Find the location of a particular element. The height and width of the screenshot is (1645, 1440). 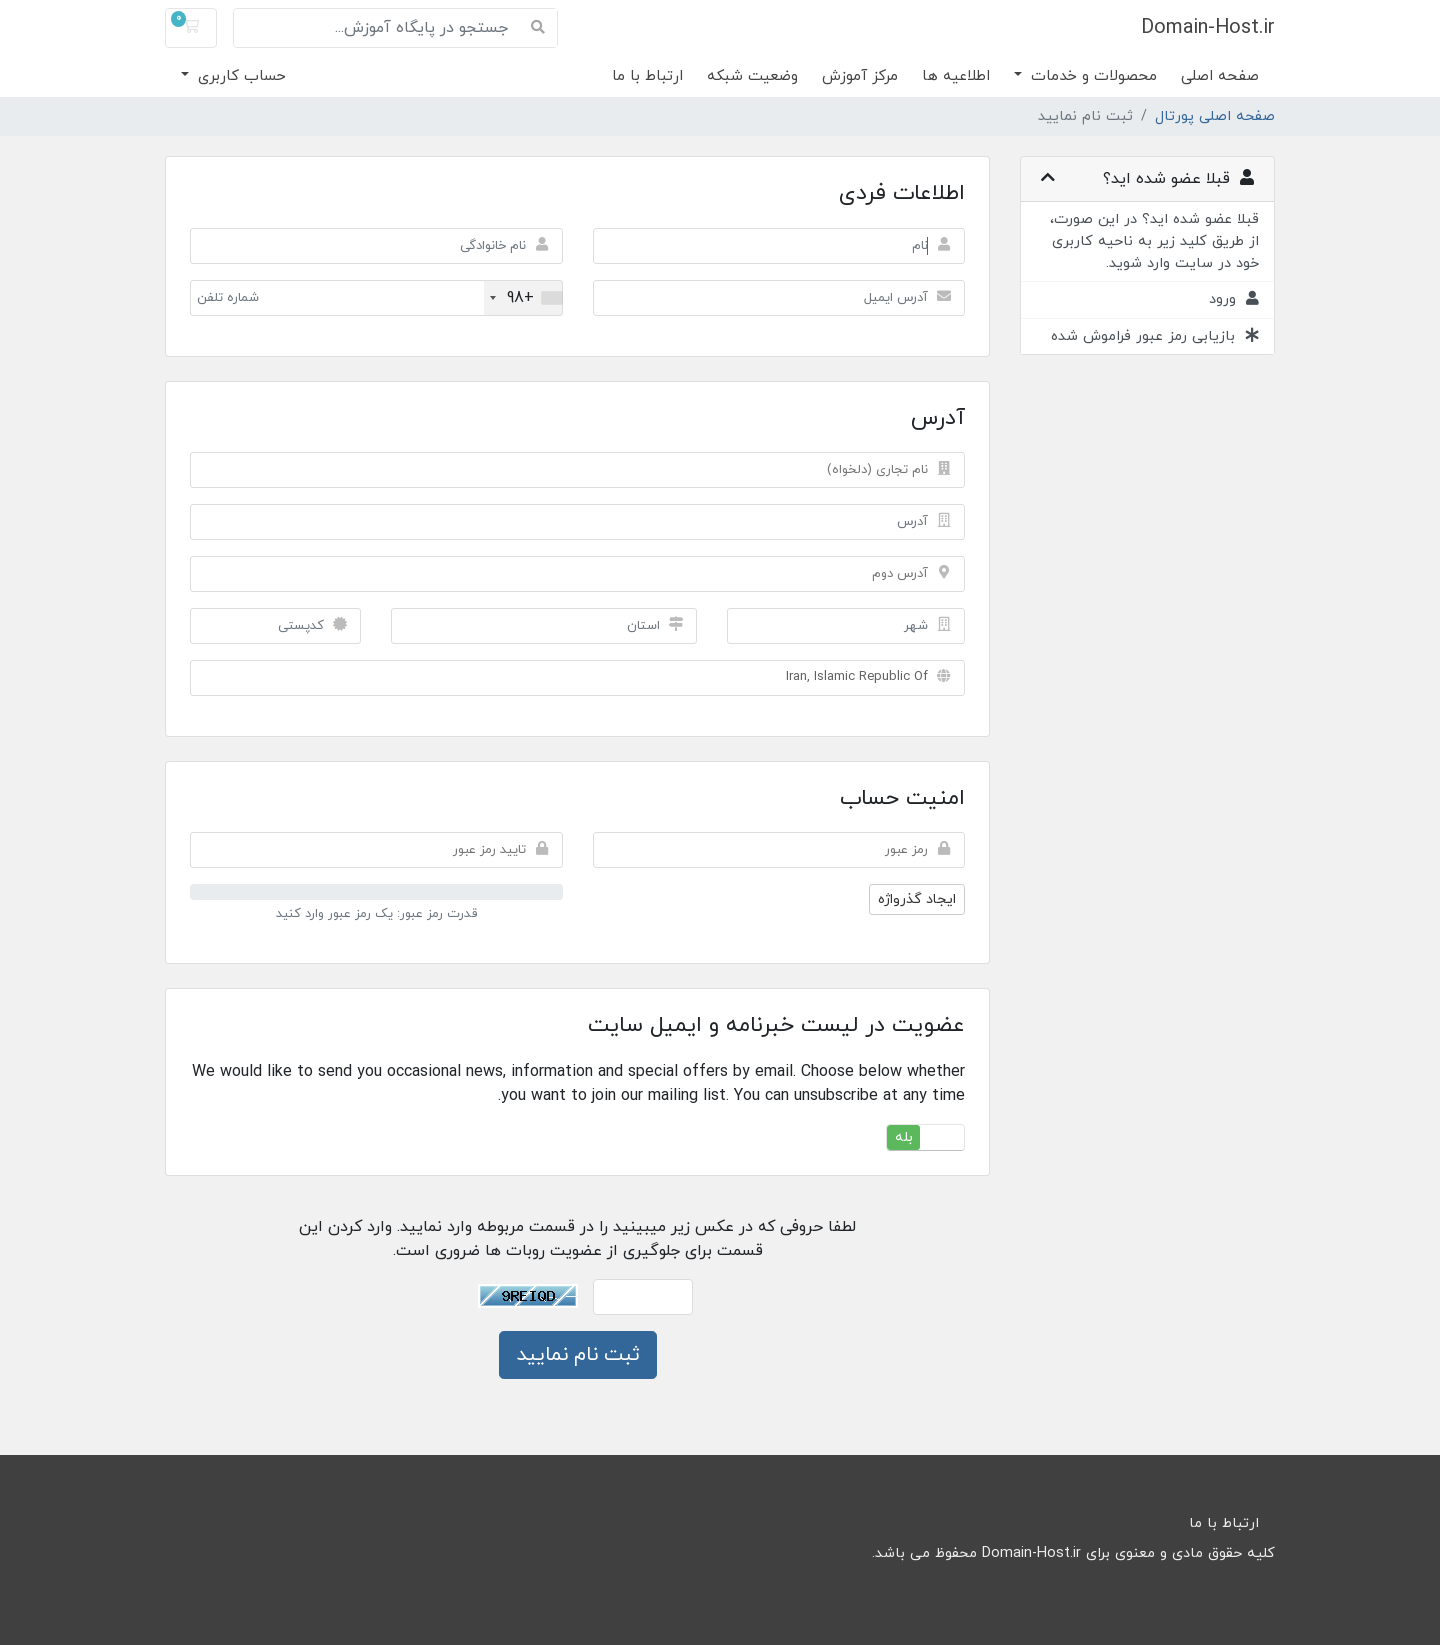

بازیابی رمز عبور فراموش شده is located at coordinates (1155, 336).